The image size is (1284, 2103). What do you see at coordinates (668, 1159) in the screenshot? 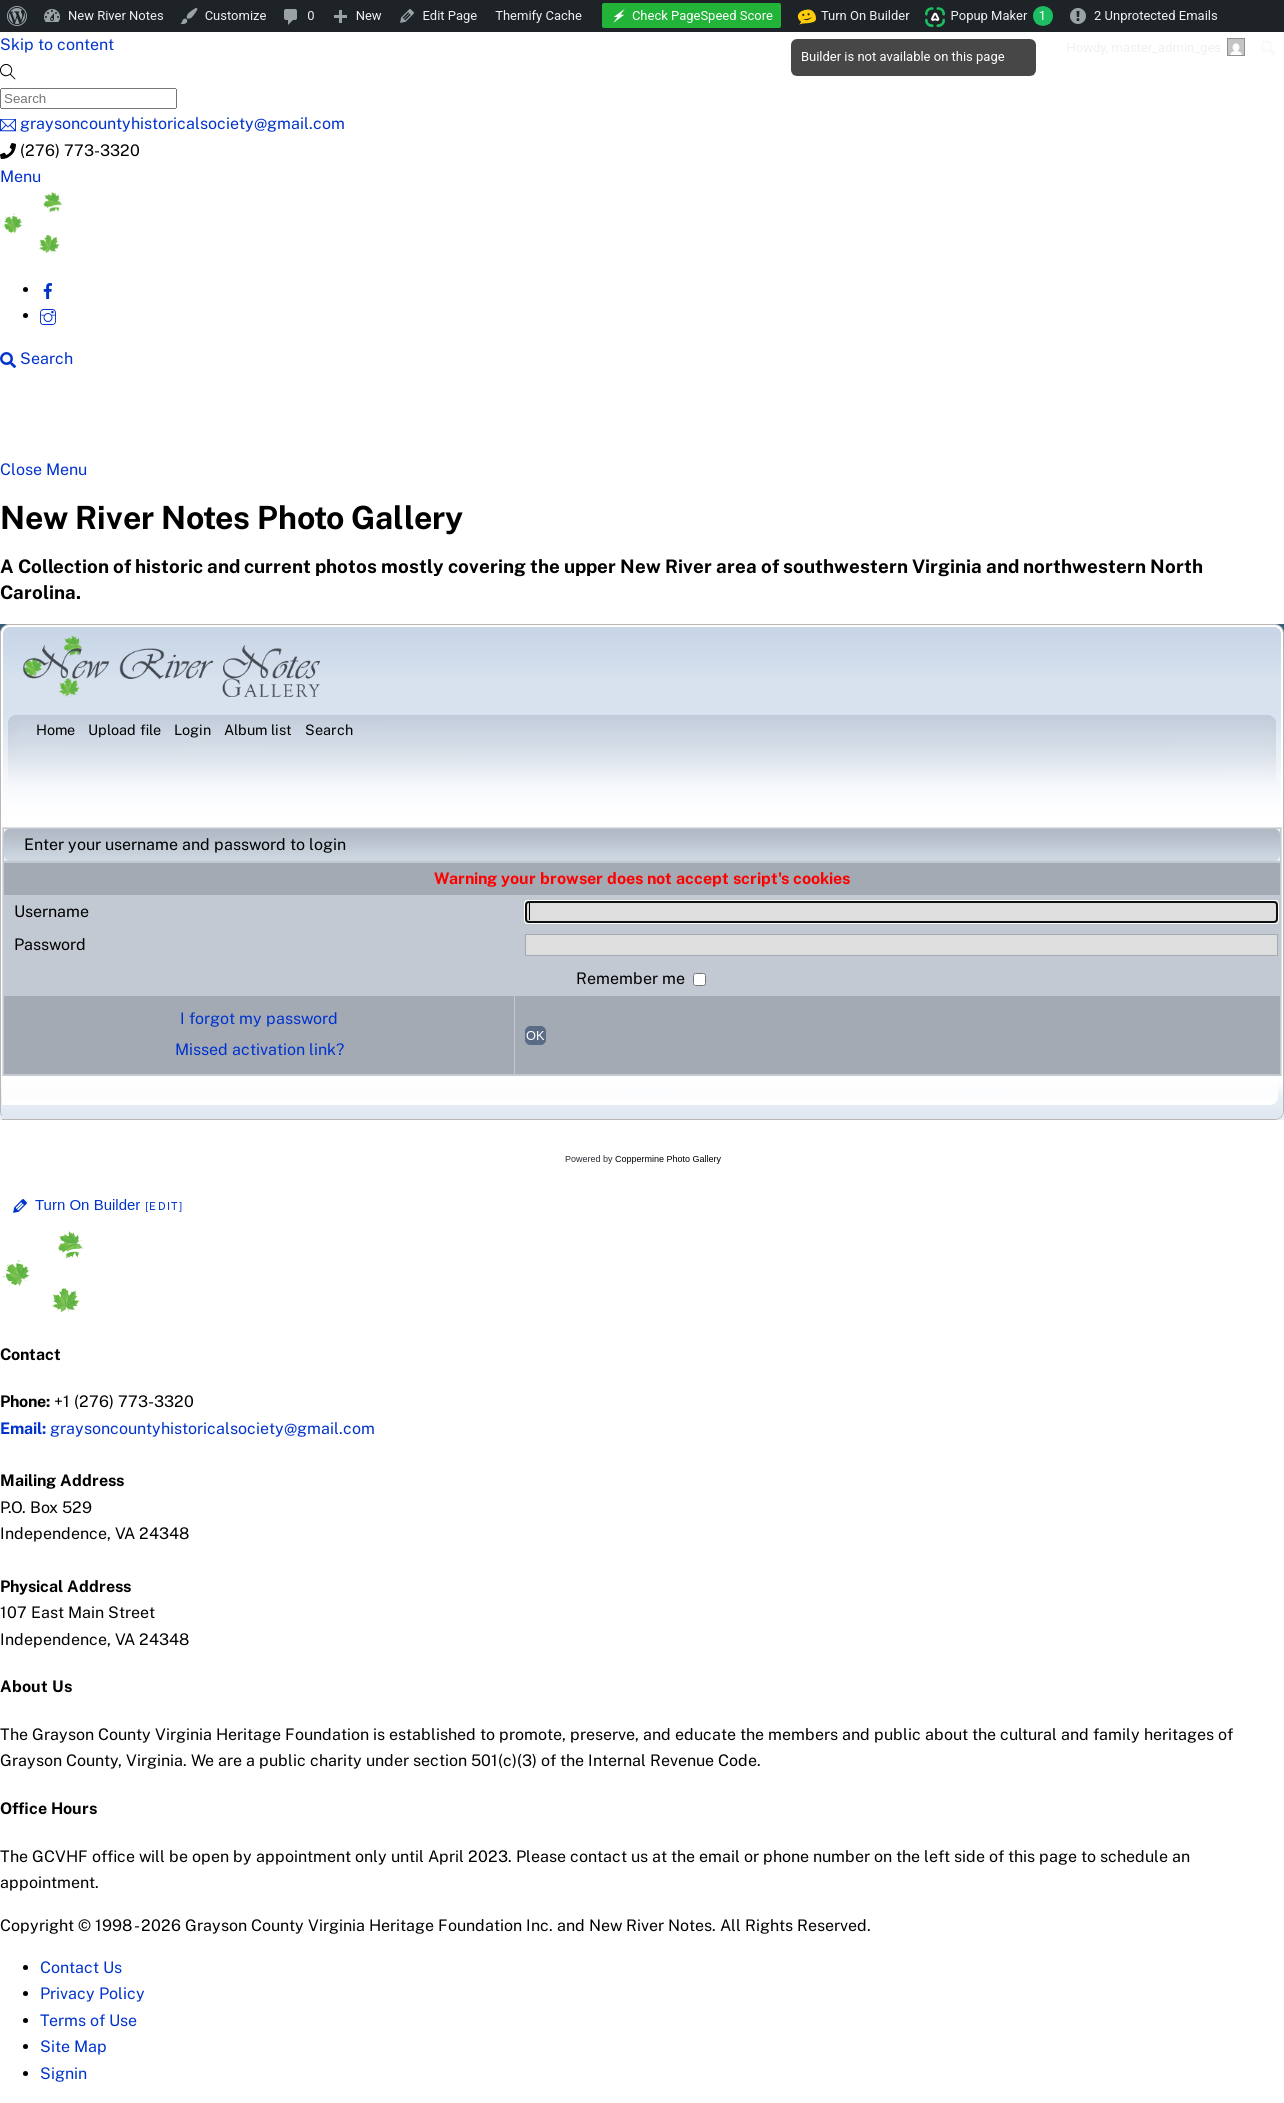
I see `Coppermine Photo Gallery` at bounding box center [668, 1159].